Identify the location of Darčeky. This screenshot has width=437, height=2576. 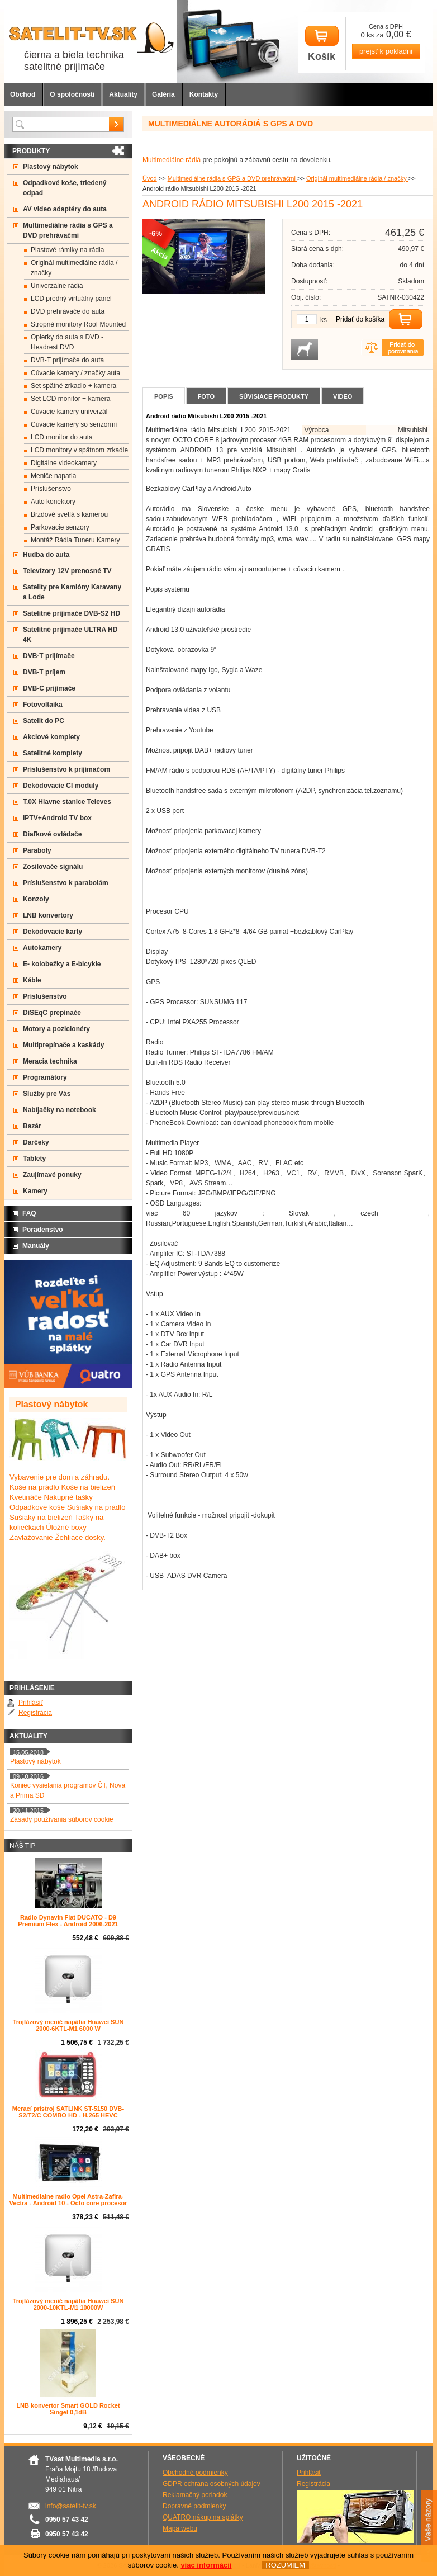
(36, 1142).